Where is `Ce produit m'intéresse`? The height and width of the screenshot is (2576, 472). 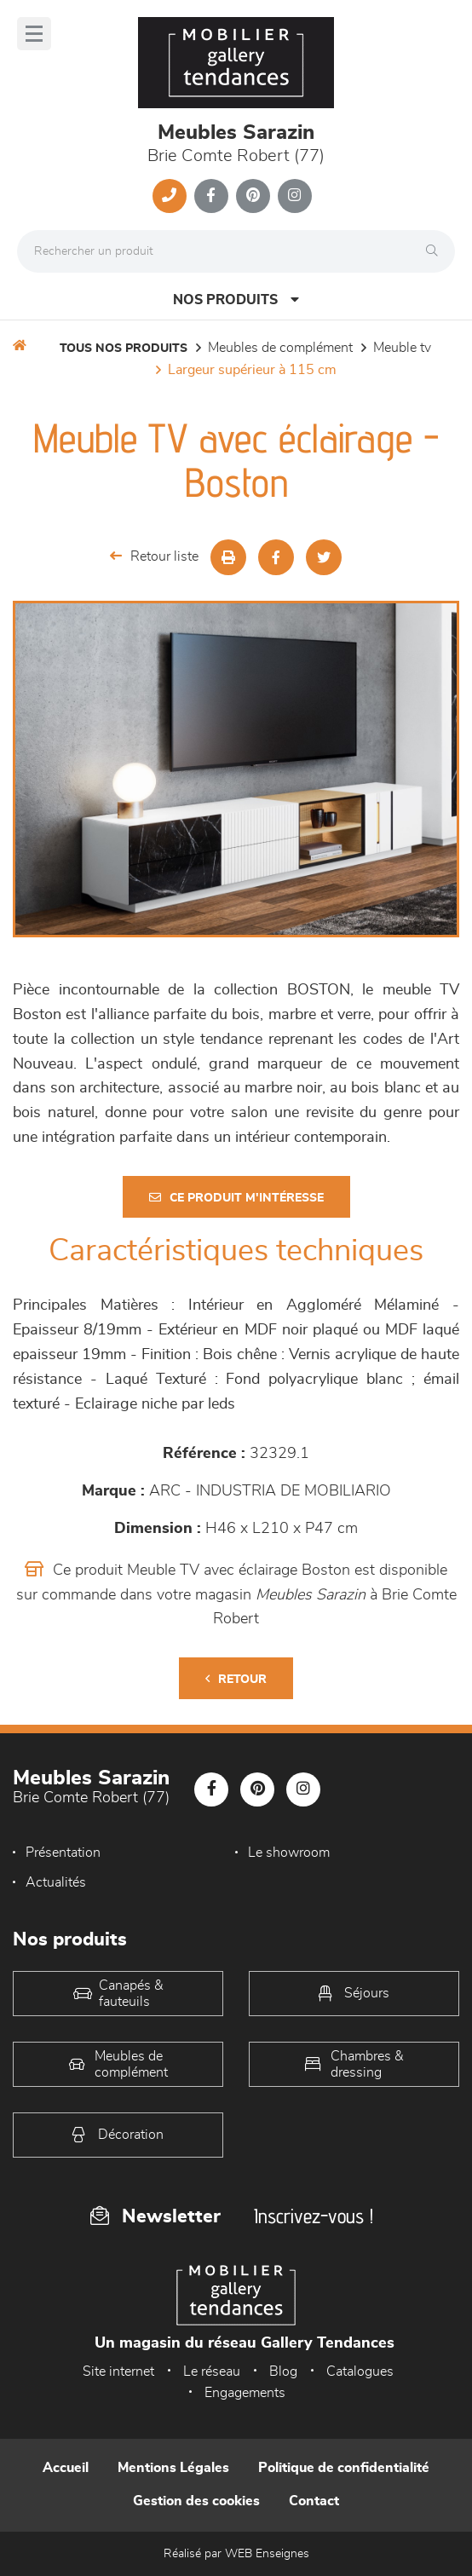
Ce produit m'intéresse is located at coordinates (236, 1197).